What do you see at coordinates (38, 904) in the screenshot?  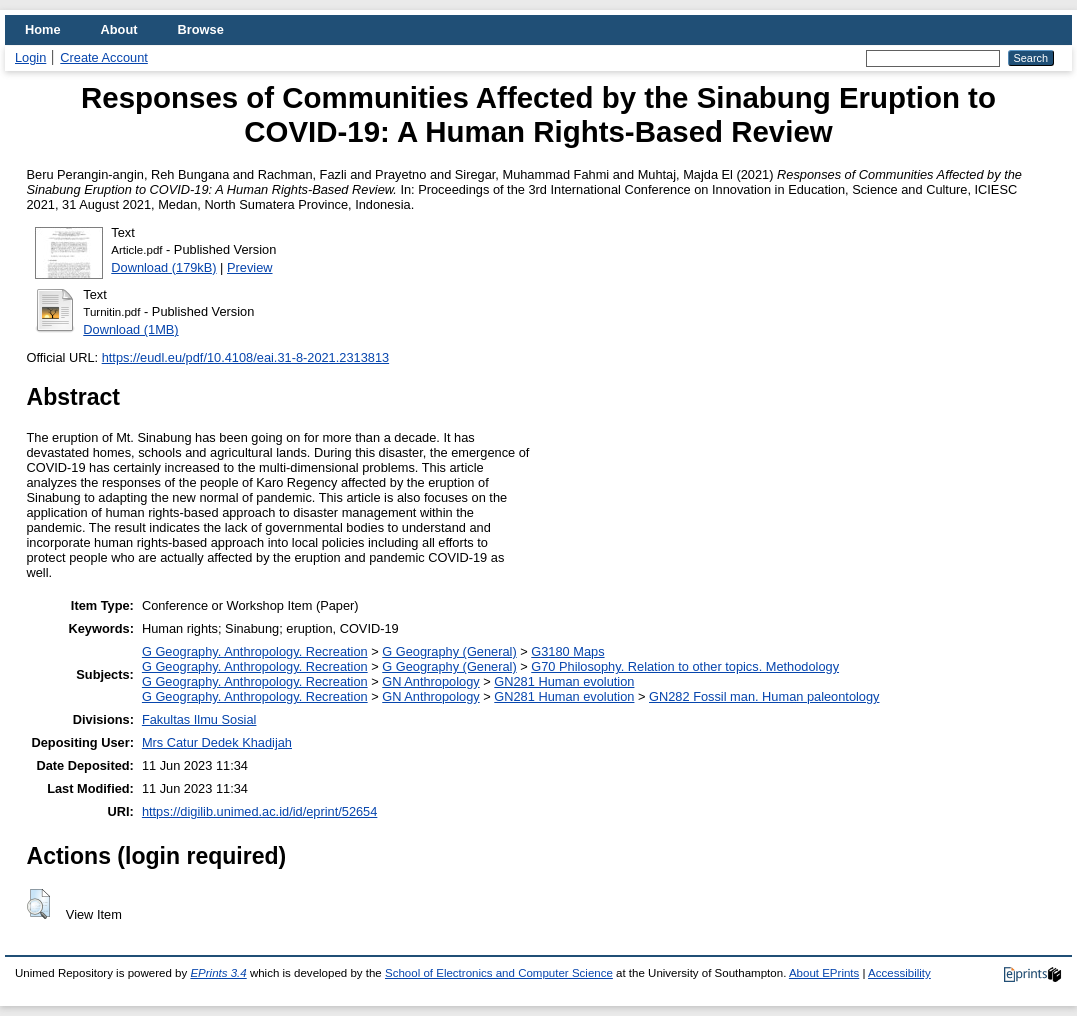 I see `[button]` at bounding box center [38, 904].